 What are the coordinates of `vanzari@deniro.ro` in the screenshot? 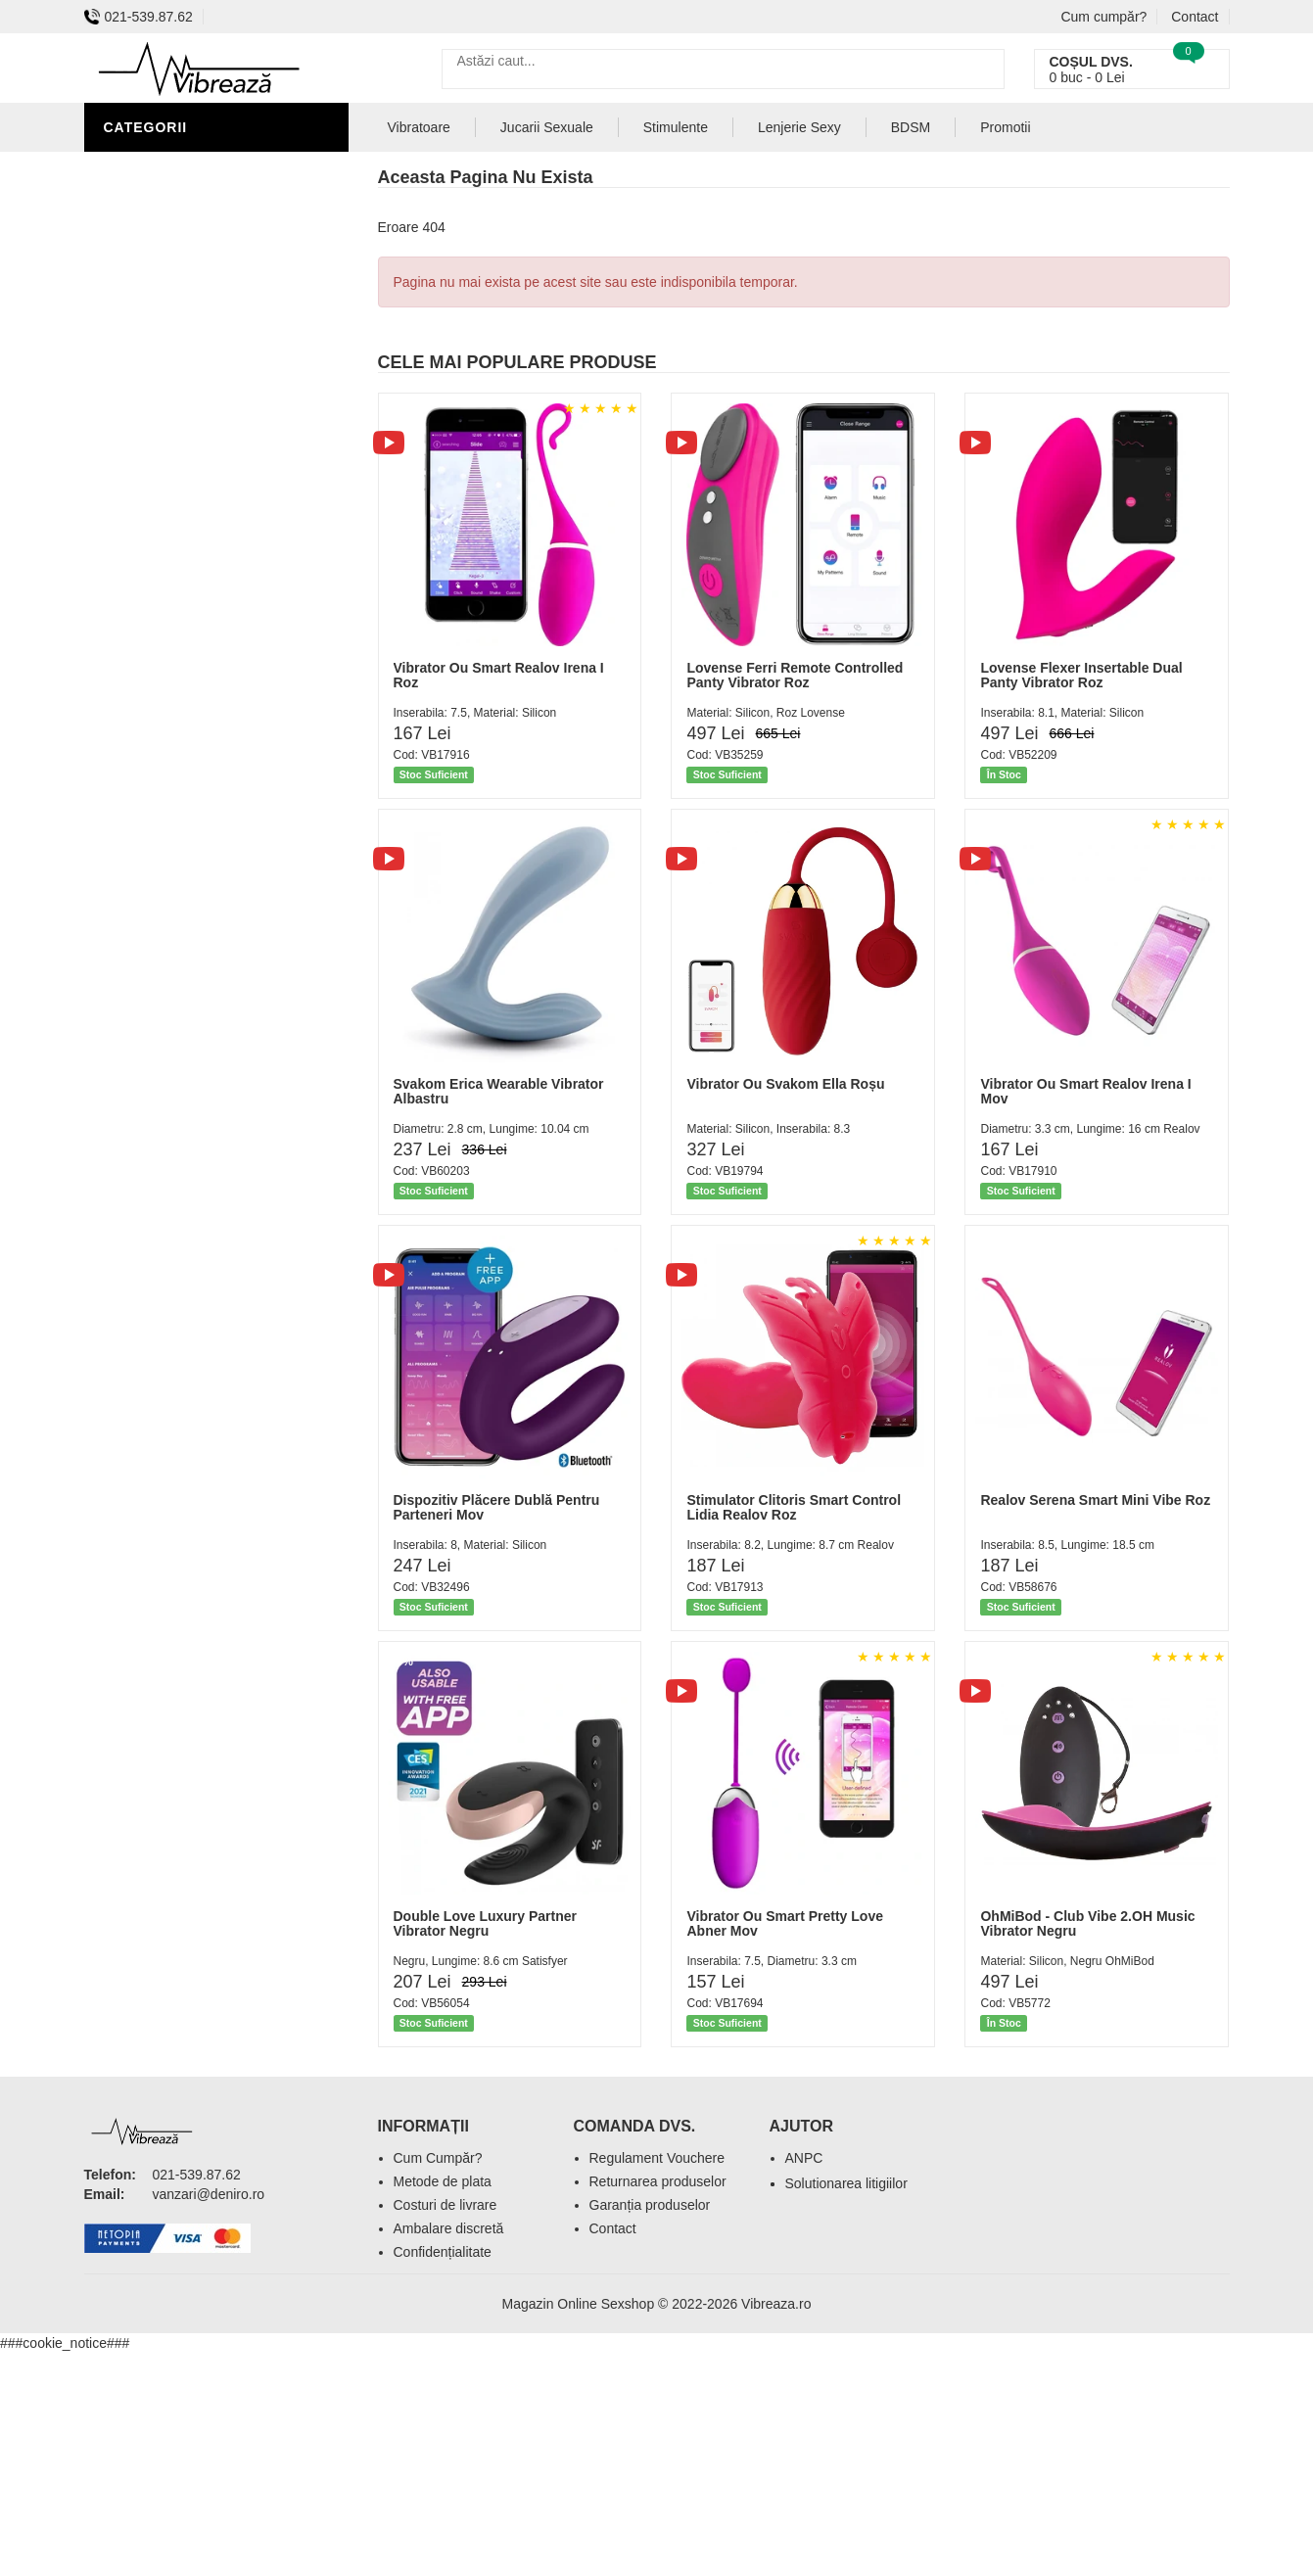 It's located at (209, 2194).